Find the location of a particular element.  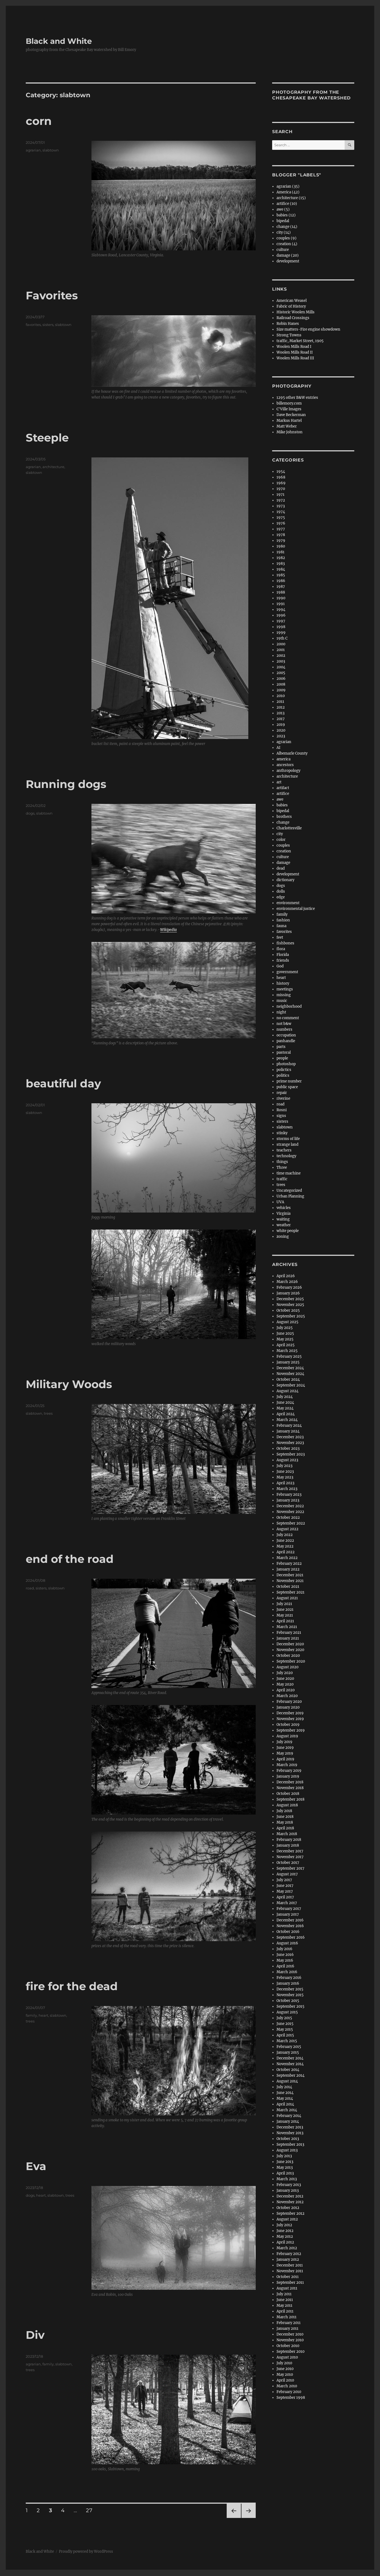

heart is located at coordinates (43, 2015).